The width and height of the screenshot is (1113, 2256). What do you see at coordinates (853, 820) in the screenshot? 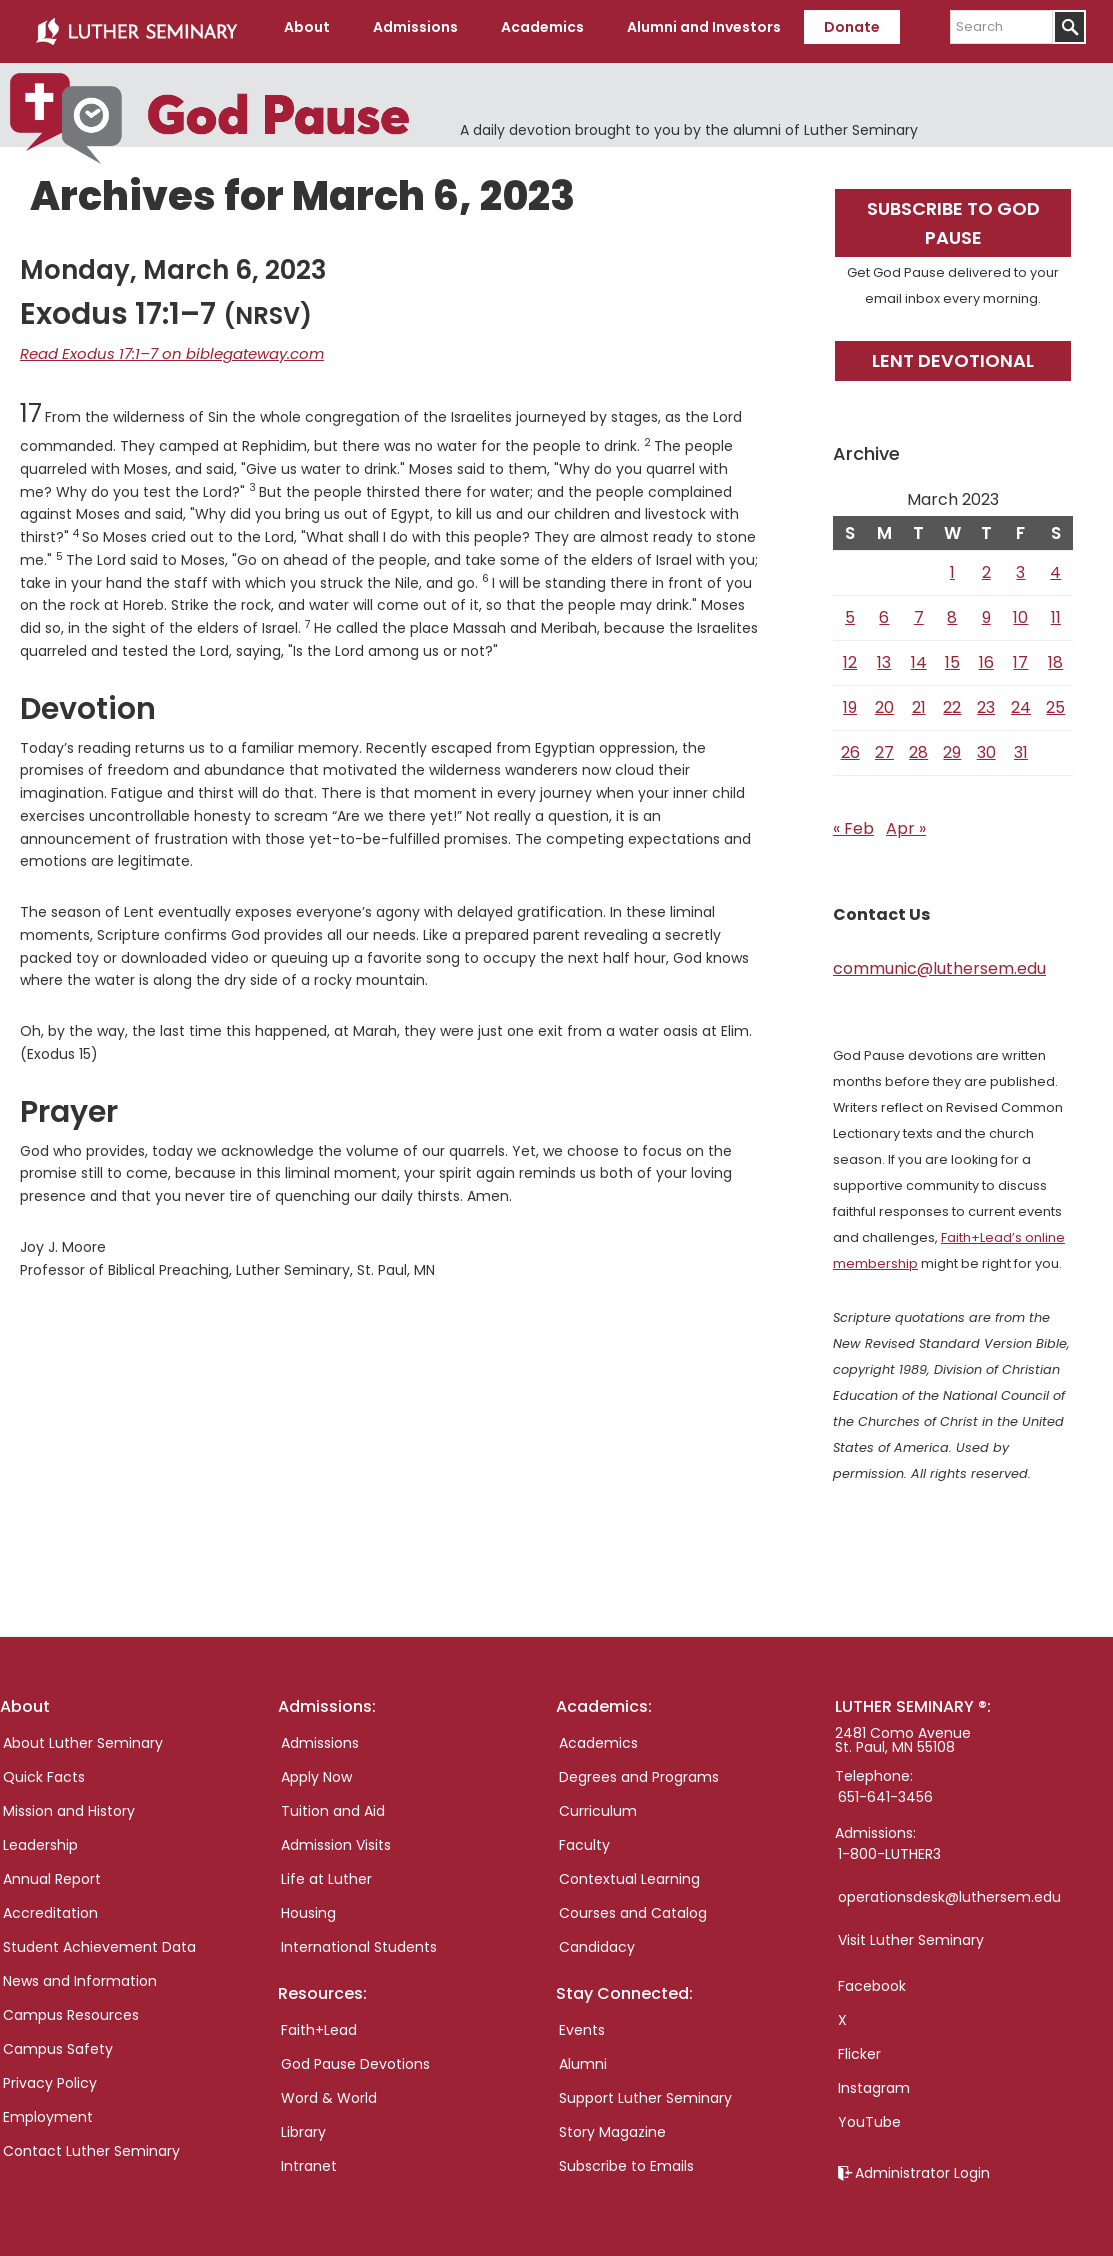
I see `« Feb` at bounding box center [853, 820].